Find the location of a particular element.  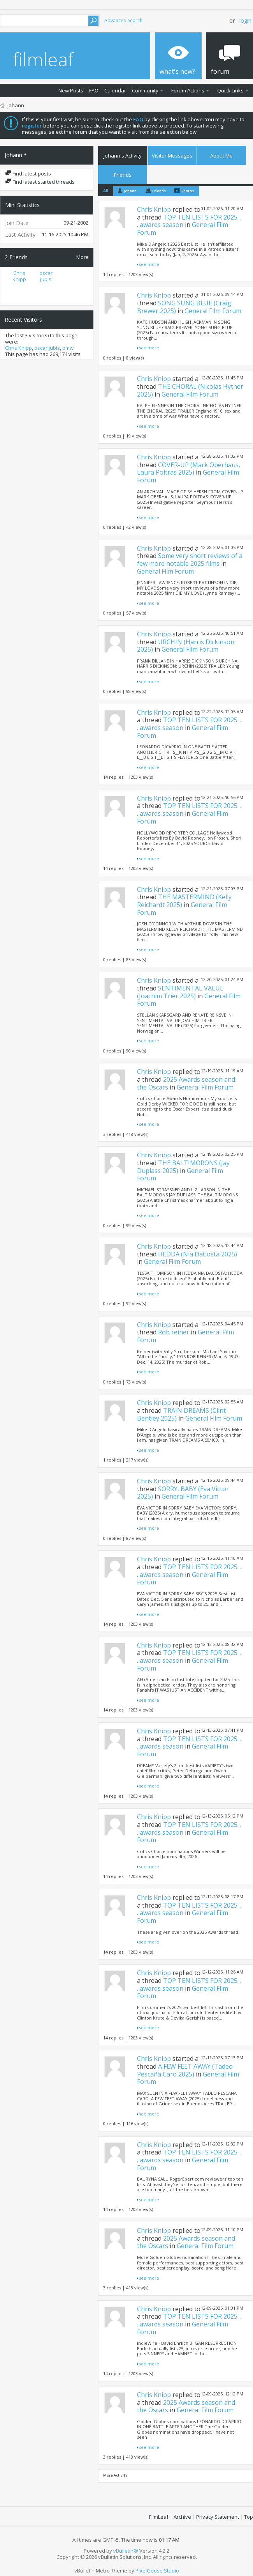

PixelGoose Studio is located at coordinates (157, 2570).